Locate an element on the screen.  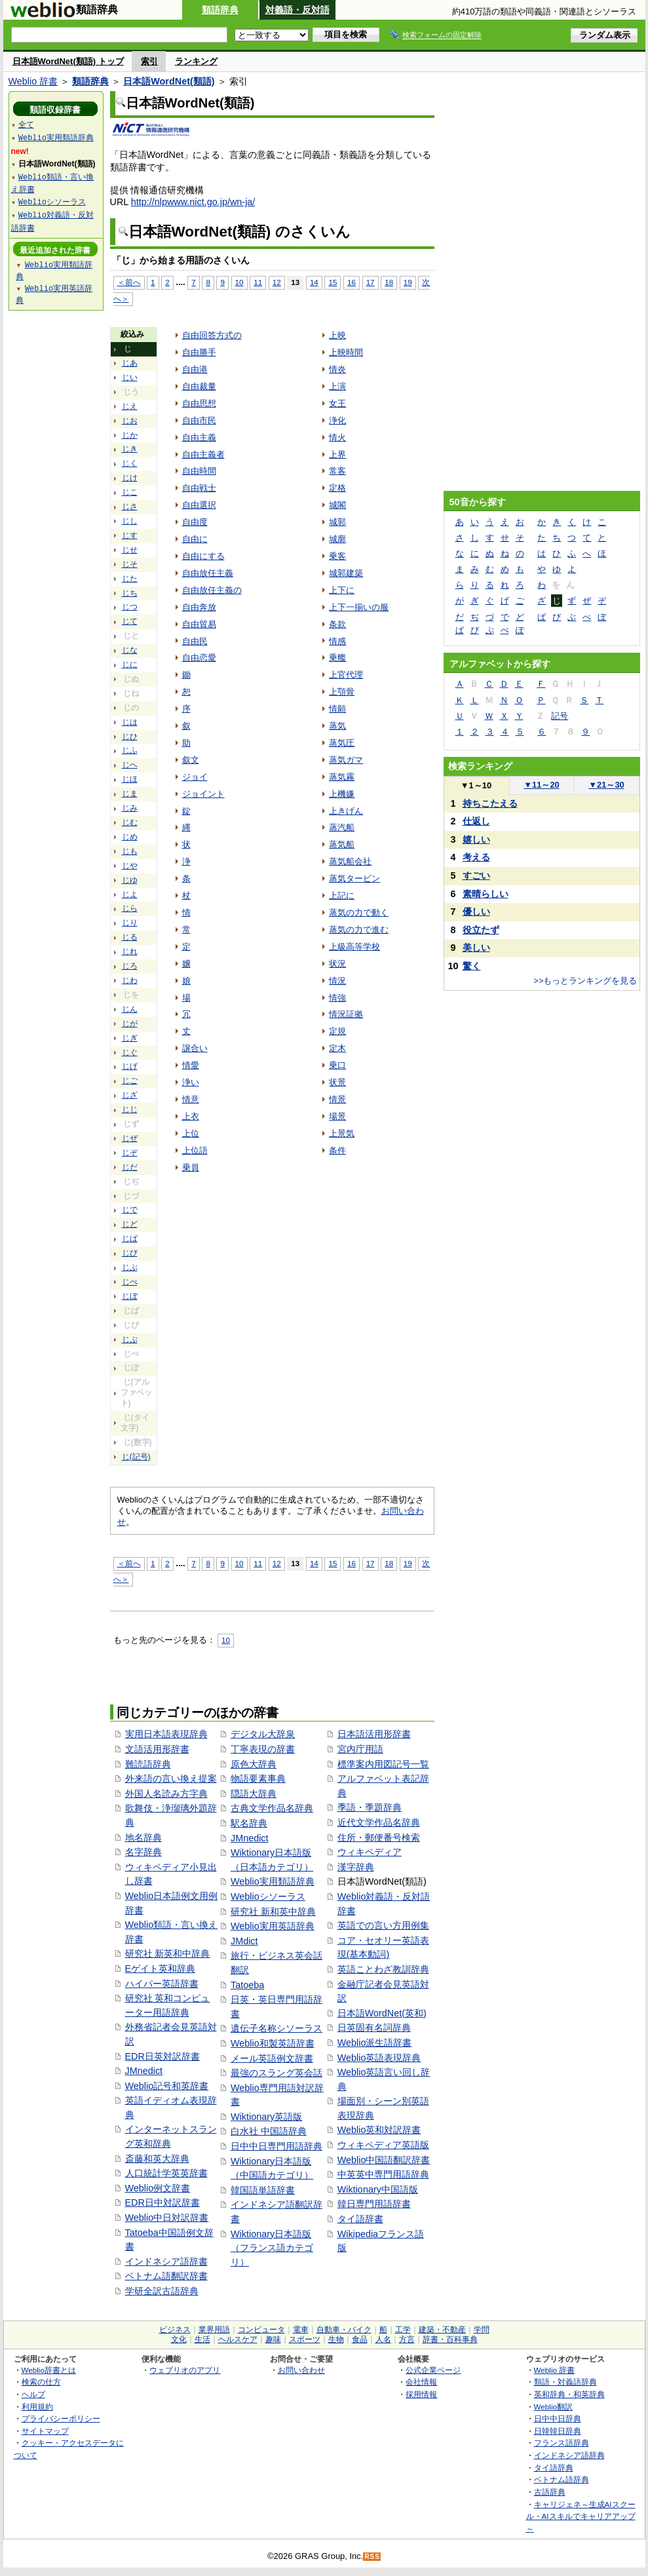
自由時間 is located at coordinates (199, 471).